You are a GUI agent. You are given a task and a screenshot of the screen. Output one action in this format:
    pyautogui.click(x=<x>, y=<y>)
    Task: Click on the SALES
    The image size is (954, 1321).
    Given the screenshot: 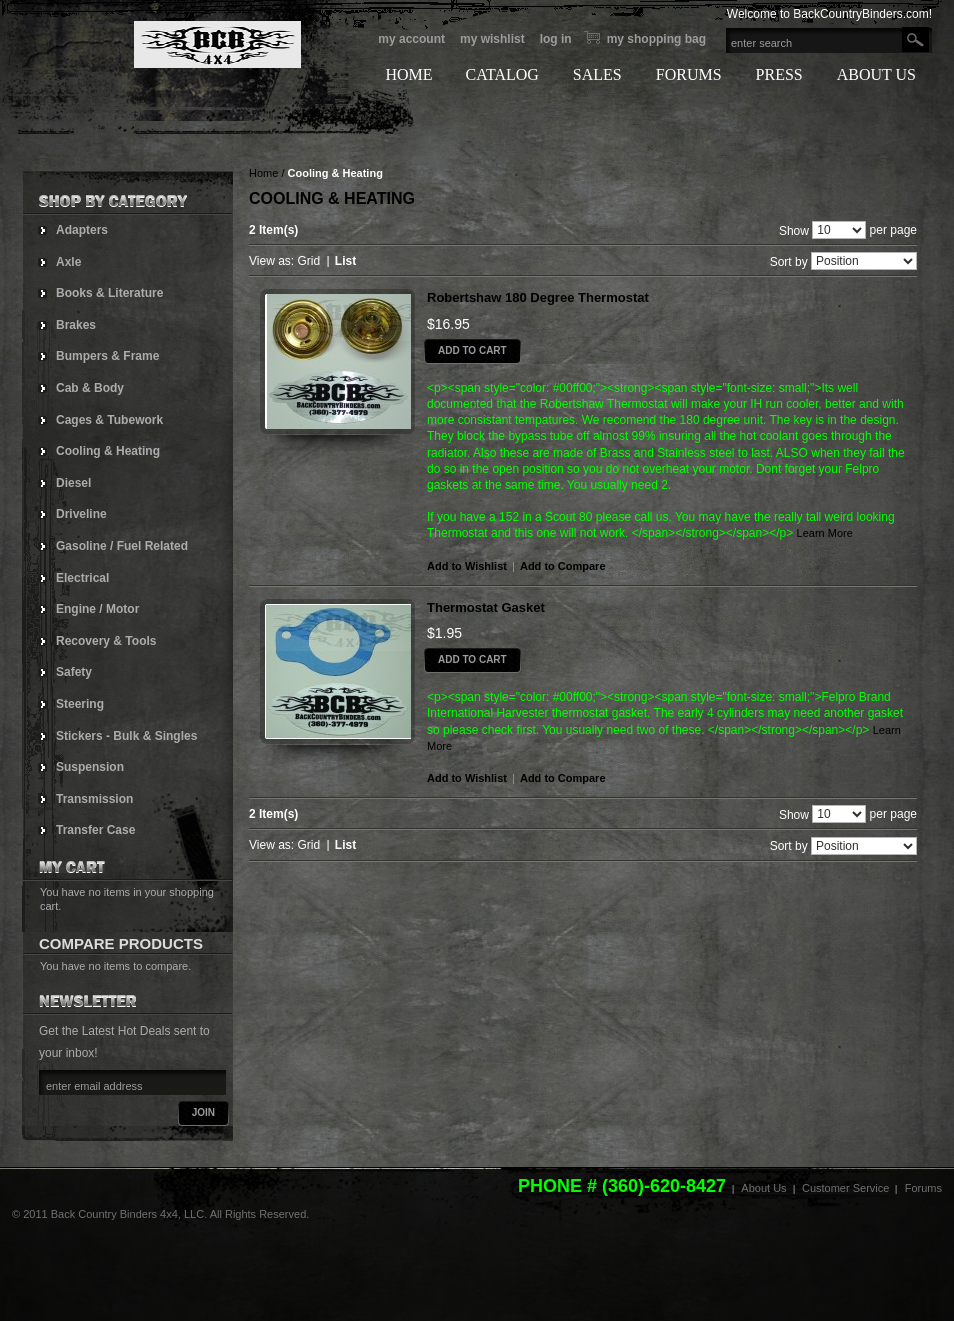 What is the action you would take?
    pyautogui.click(x=597, y=74)
    